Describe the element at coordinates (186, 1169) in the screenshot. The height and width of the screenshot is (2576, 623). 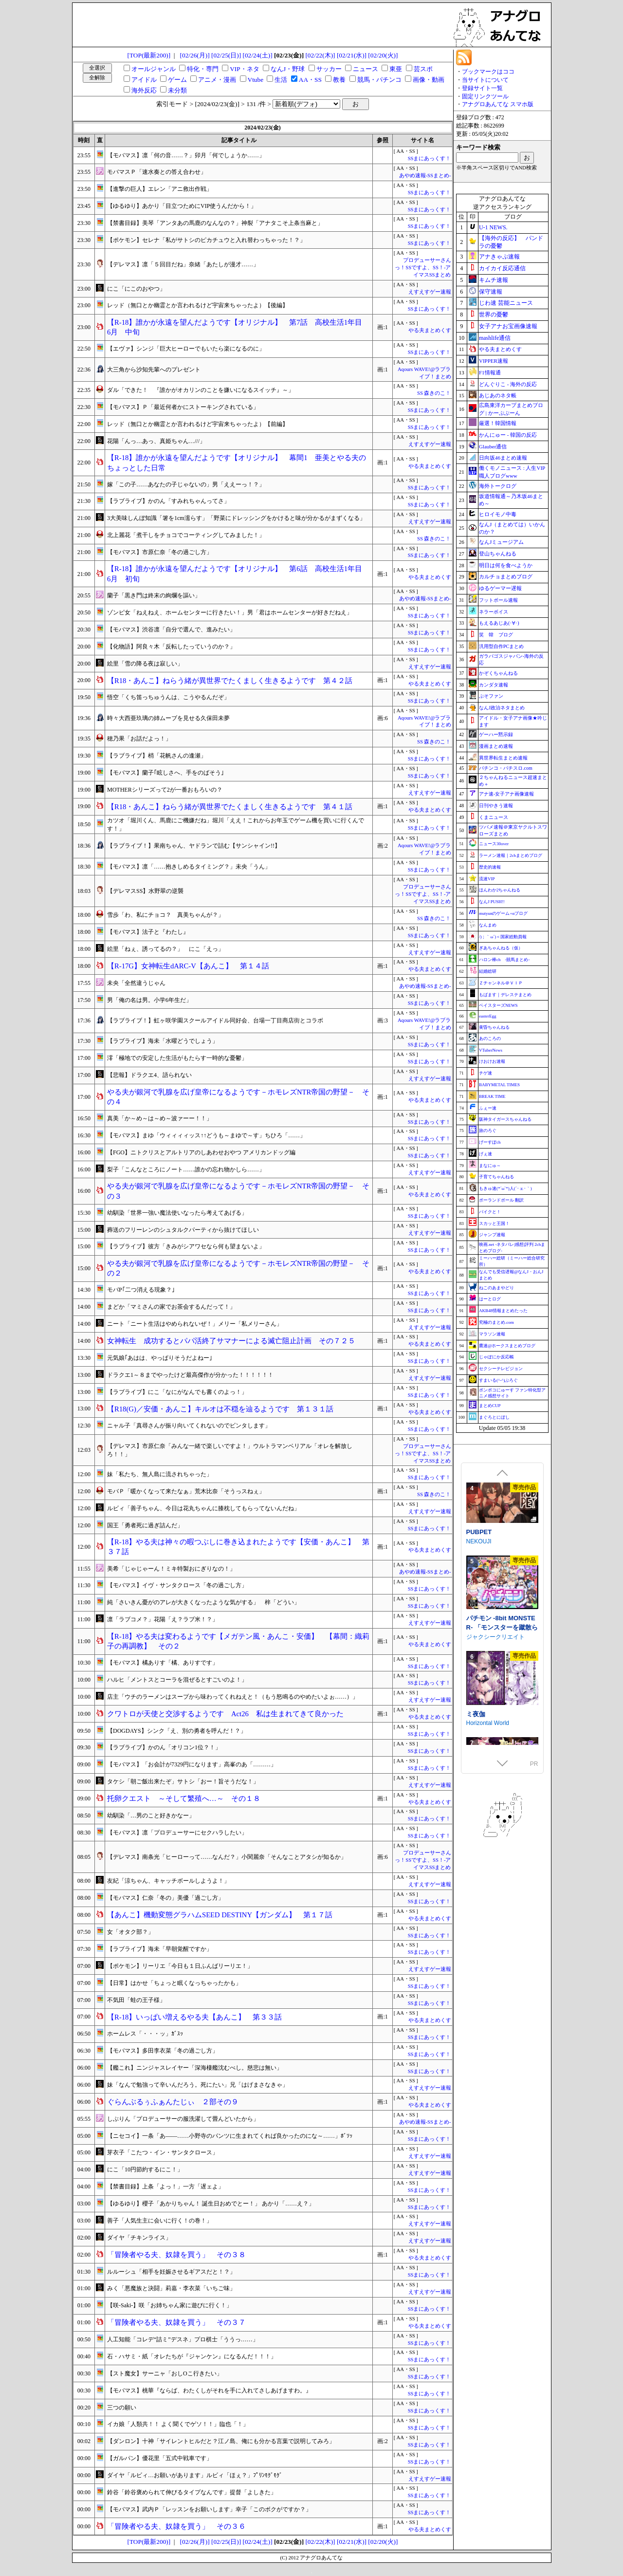
I see `梨子「こんなところにノート……誰かの忘れ物かしら……」` at that location.